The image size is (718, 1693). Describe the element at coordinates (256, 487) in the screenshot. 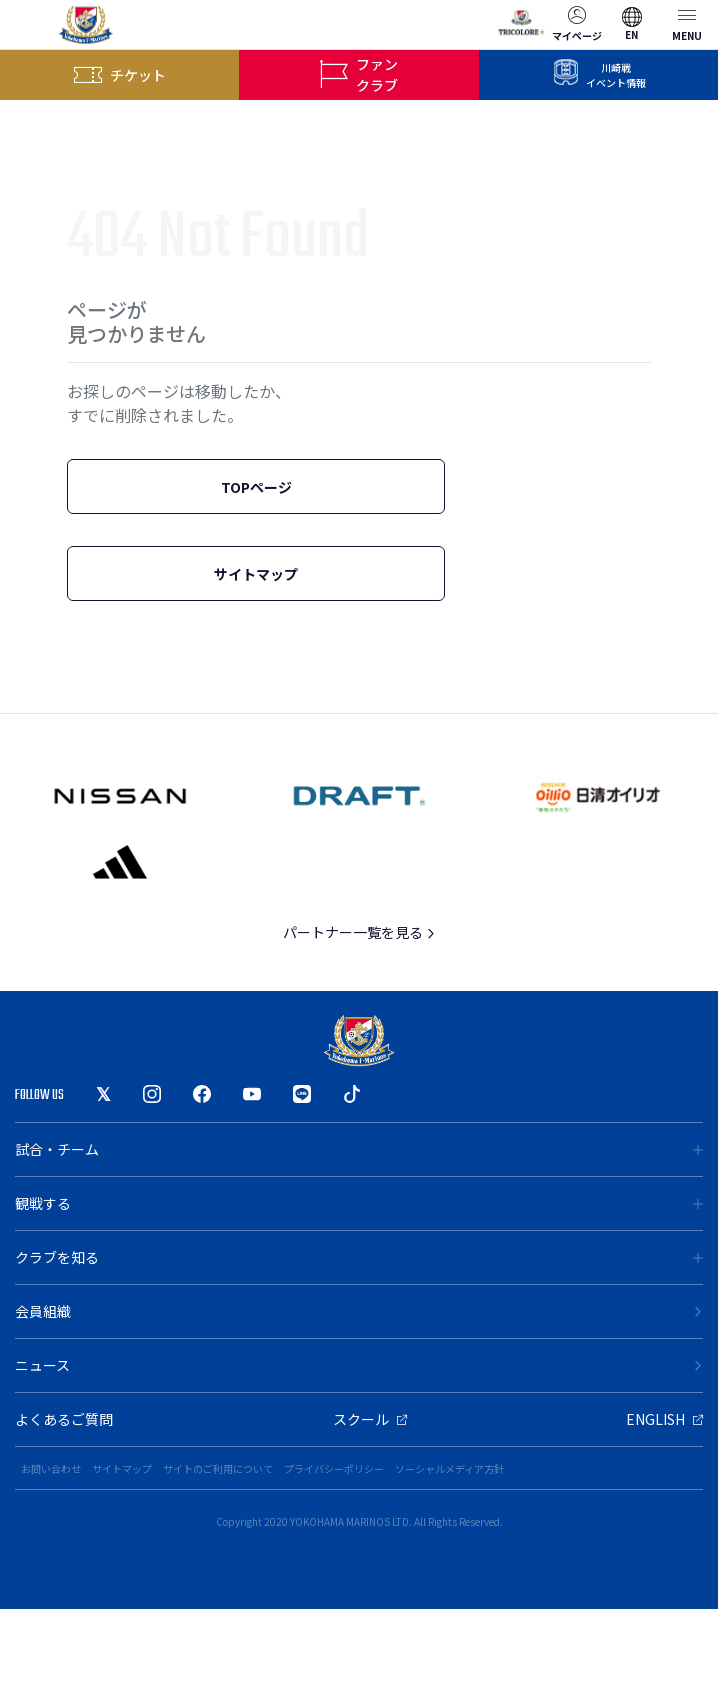

I see `TOPページ` at that location.